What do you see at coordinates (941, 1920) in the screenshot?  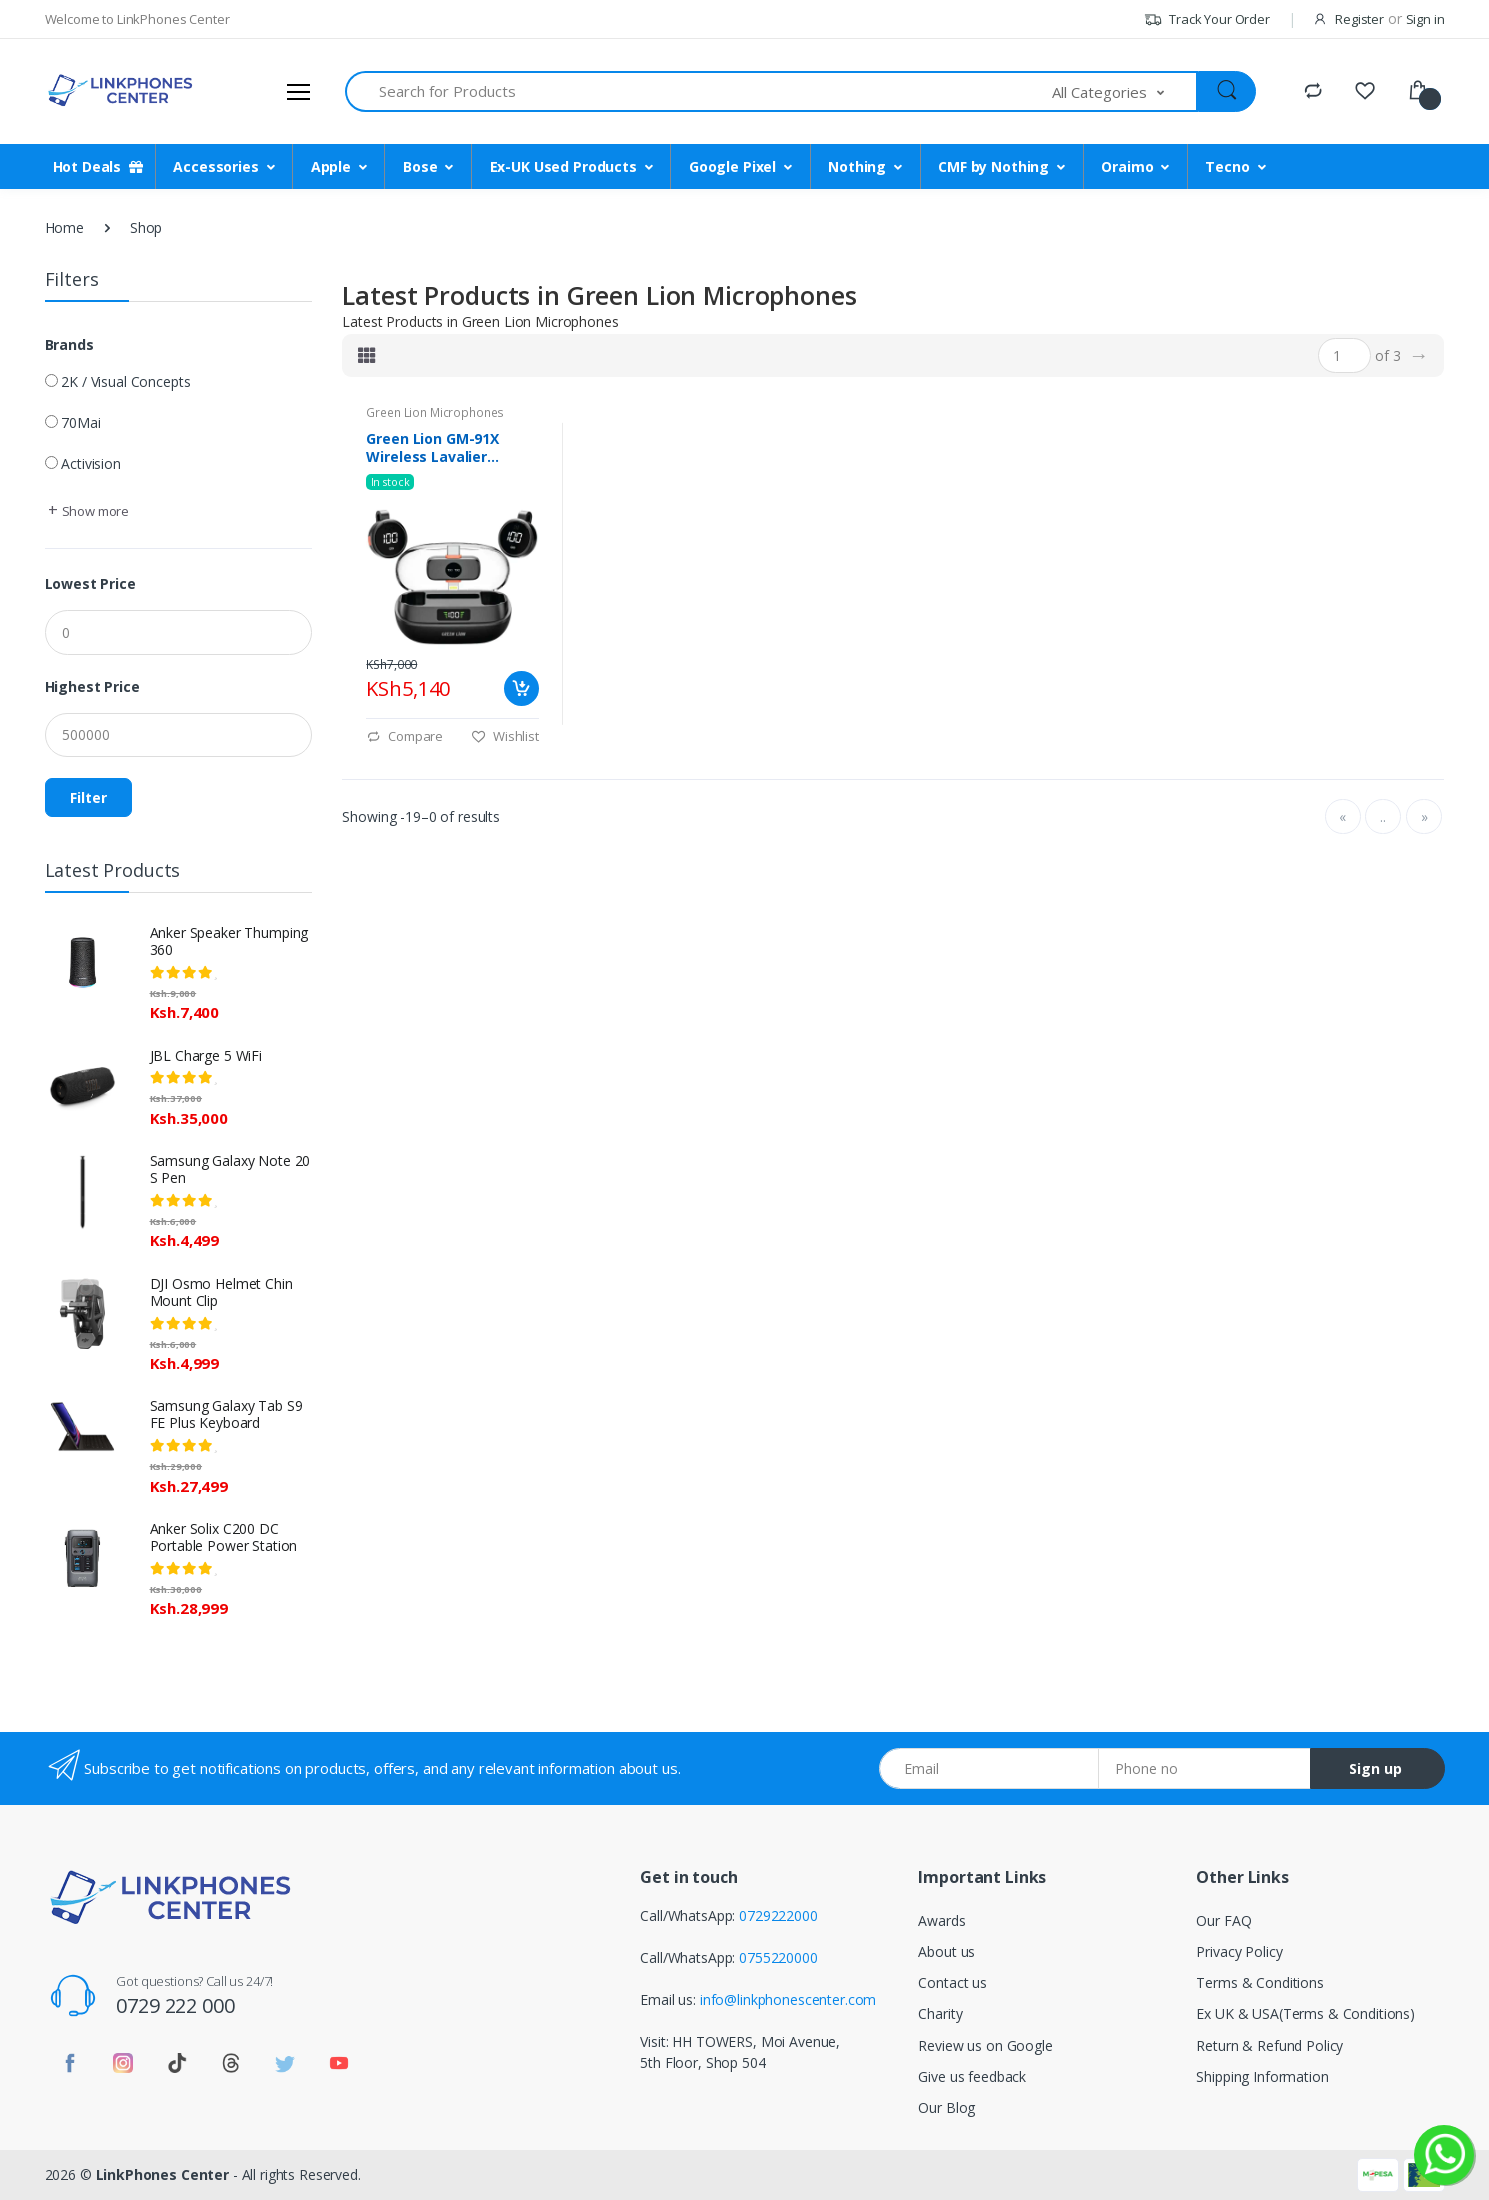 I see `Awards` at bounding box center [941, 1920].